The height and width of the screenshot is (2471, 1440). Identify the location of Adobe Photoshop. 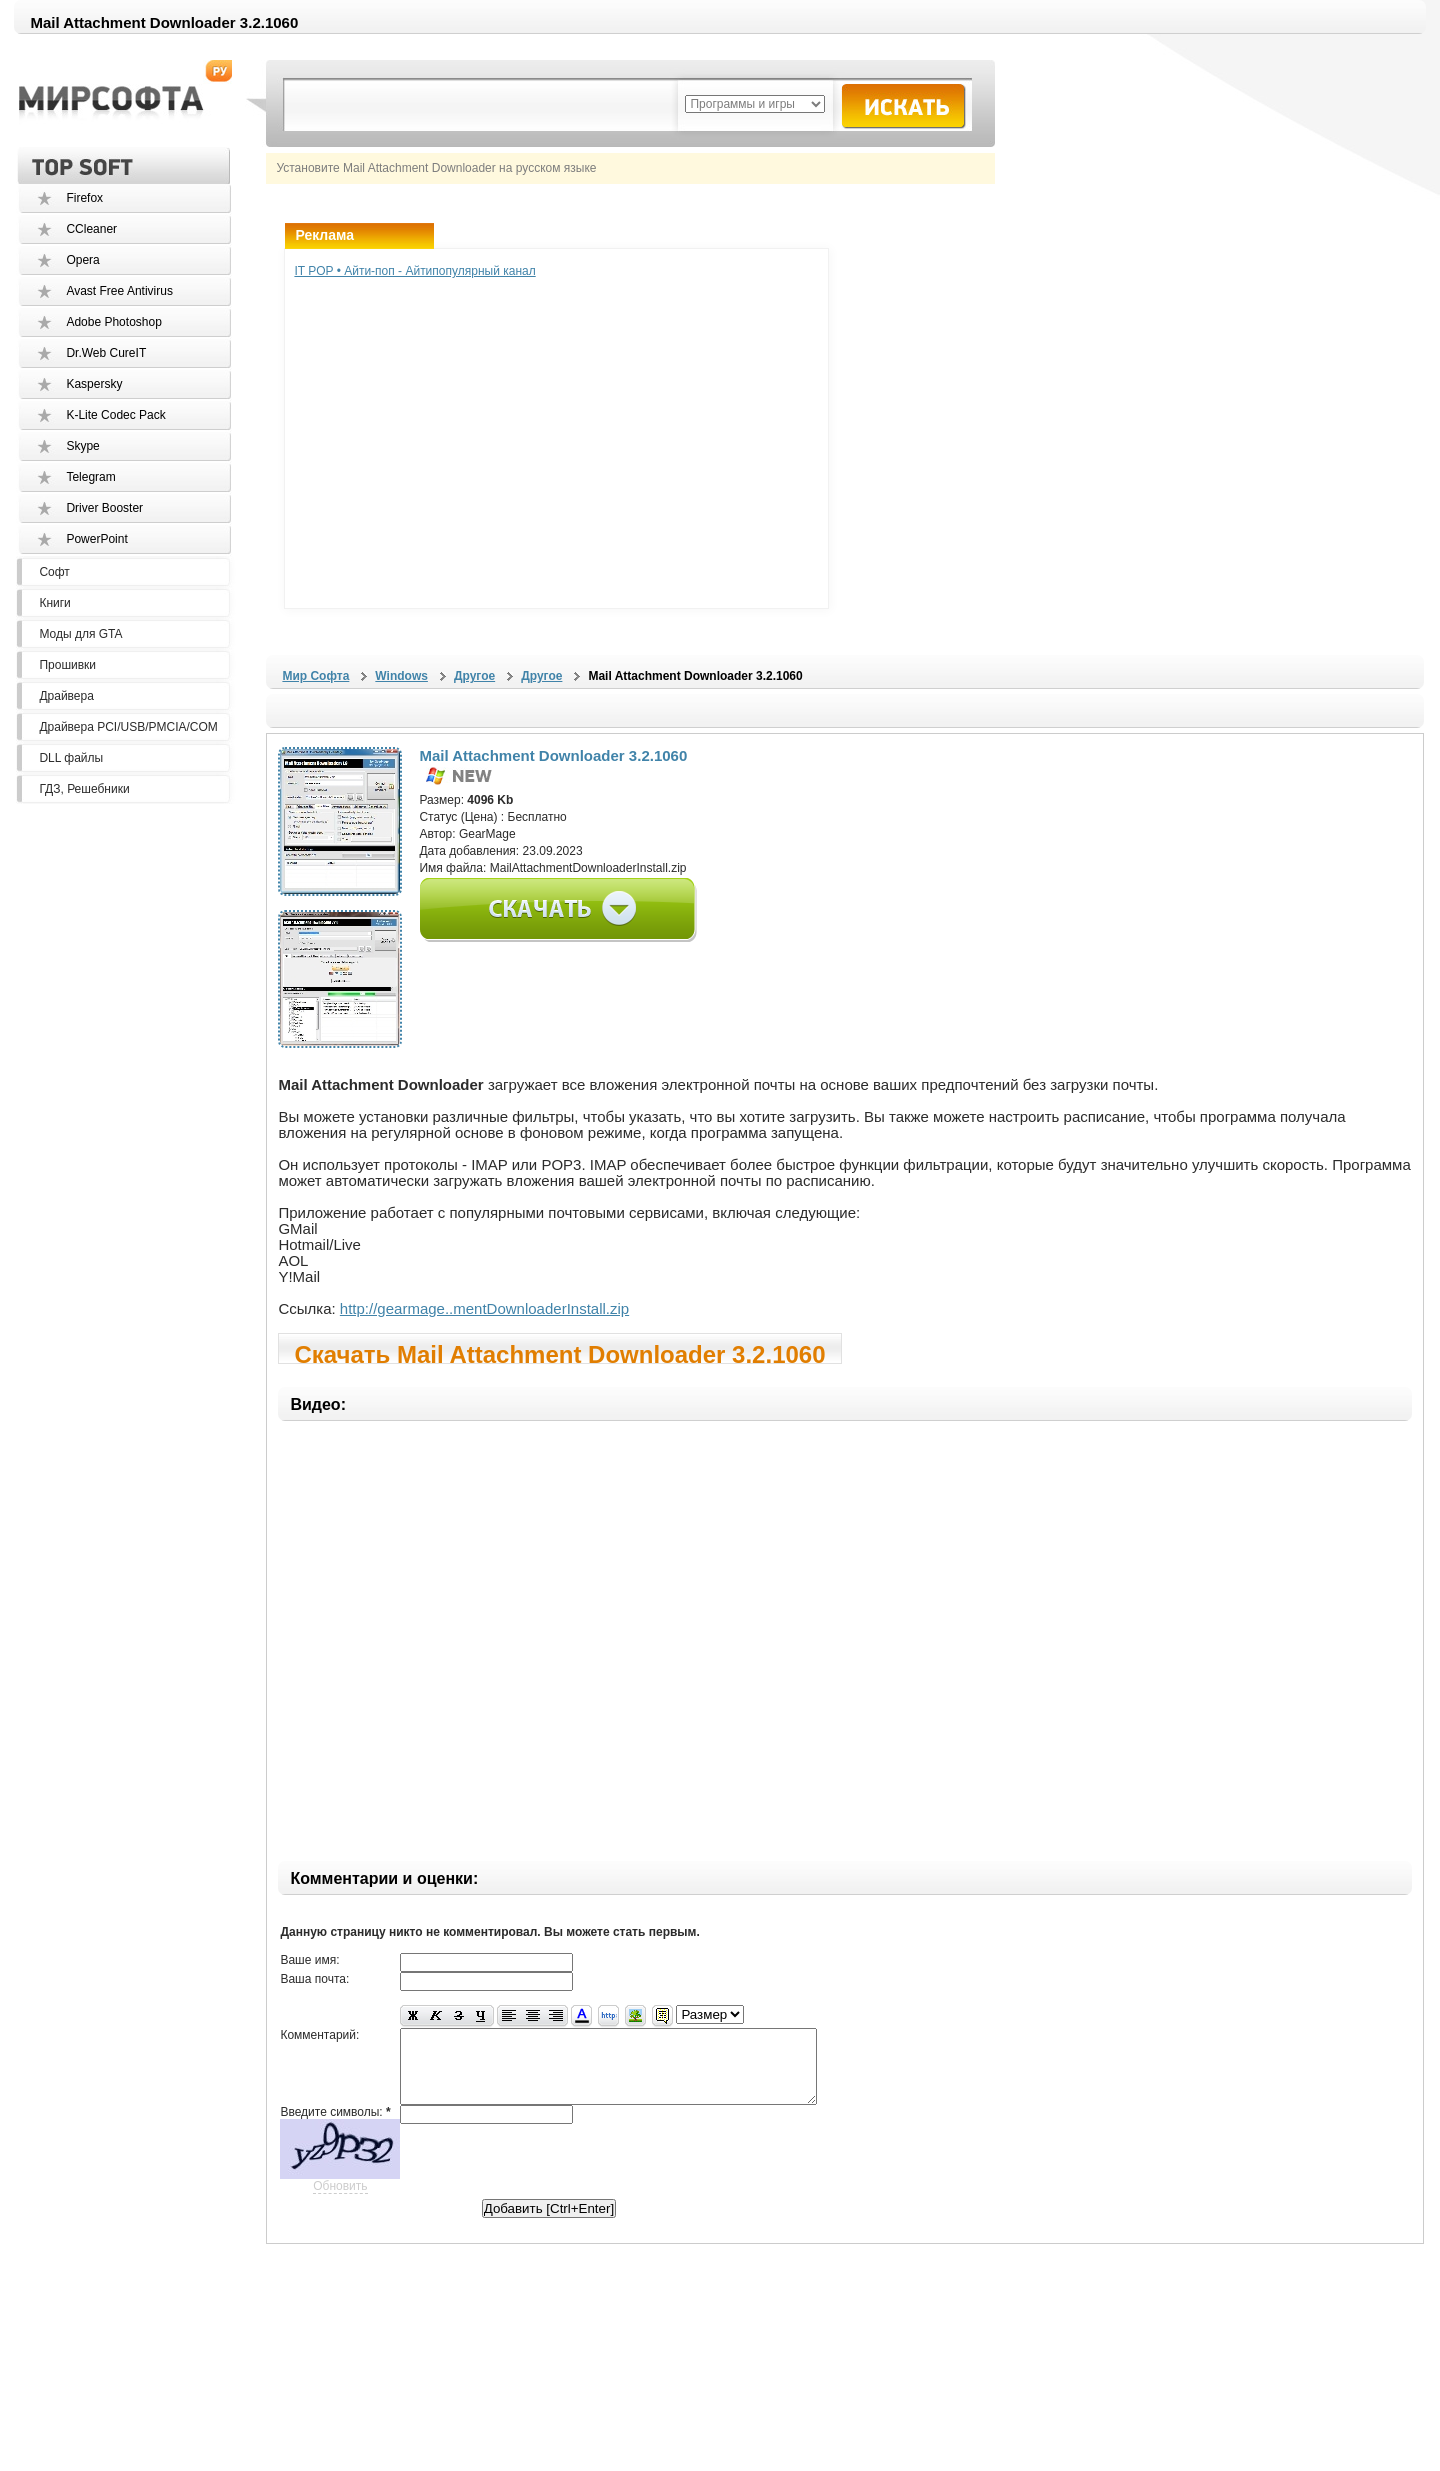
(113, 322).